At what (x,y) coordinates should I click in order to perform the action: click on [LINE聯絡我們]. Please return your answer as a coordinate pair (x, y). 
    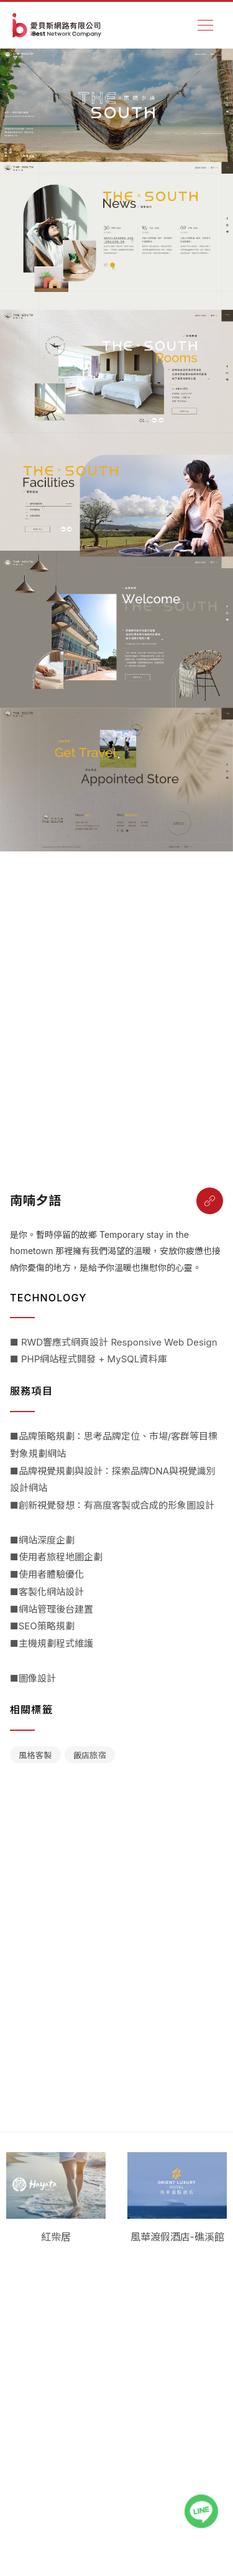
    Looking at the image, I should click on (200, 2511).